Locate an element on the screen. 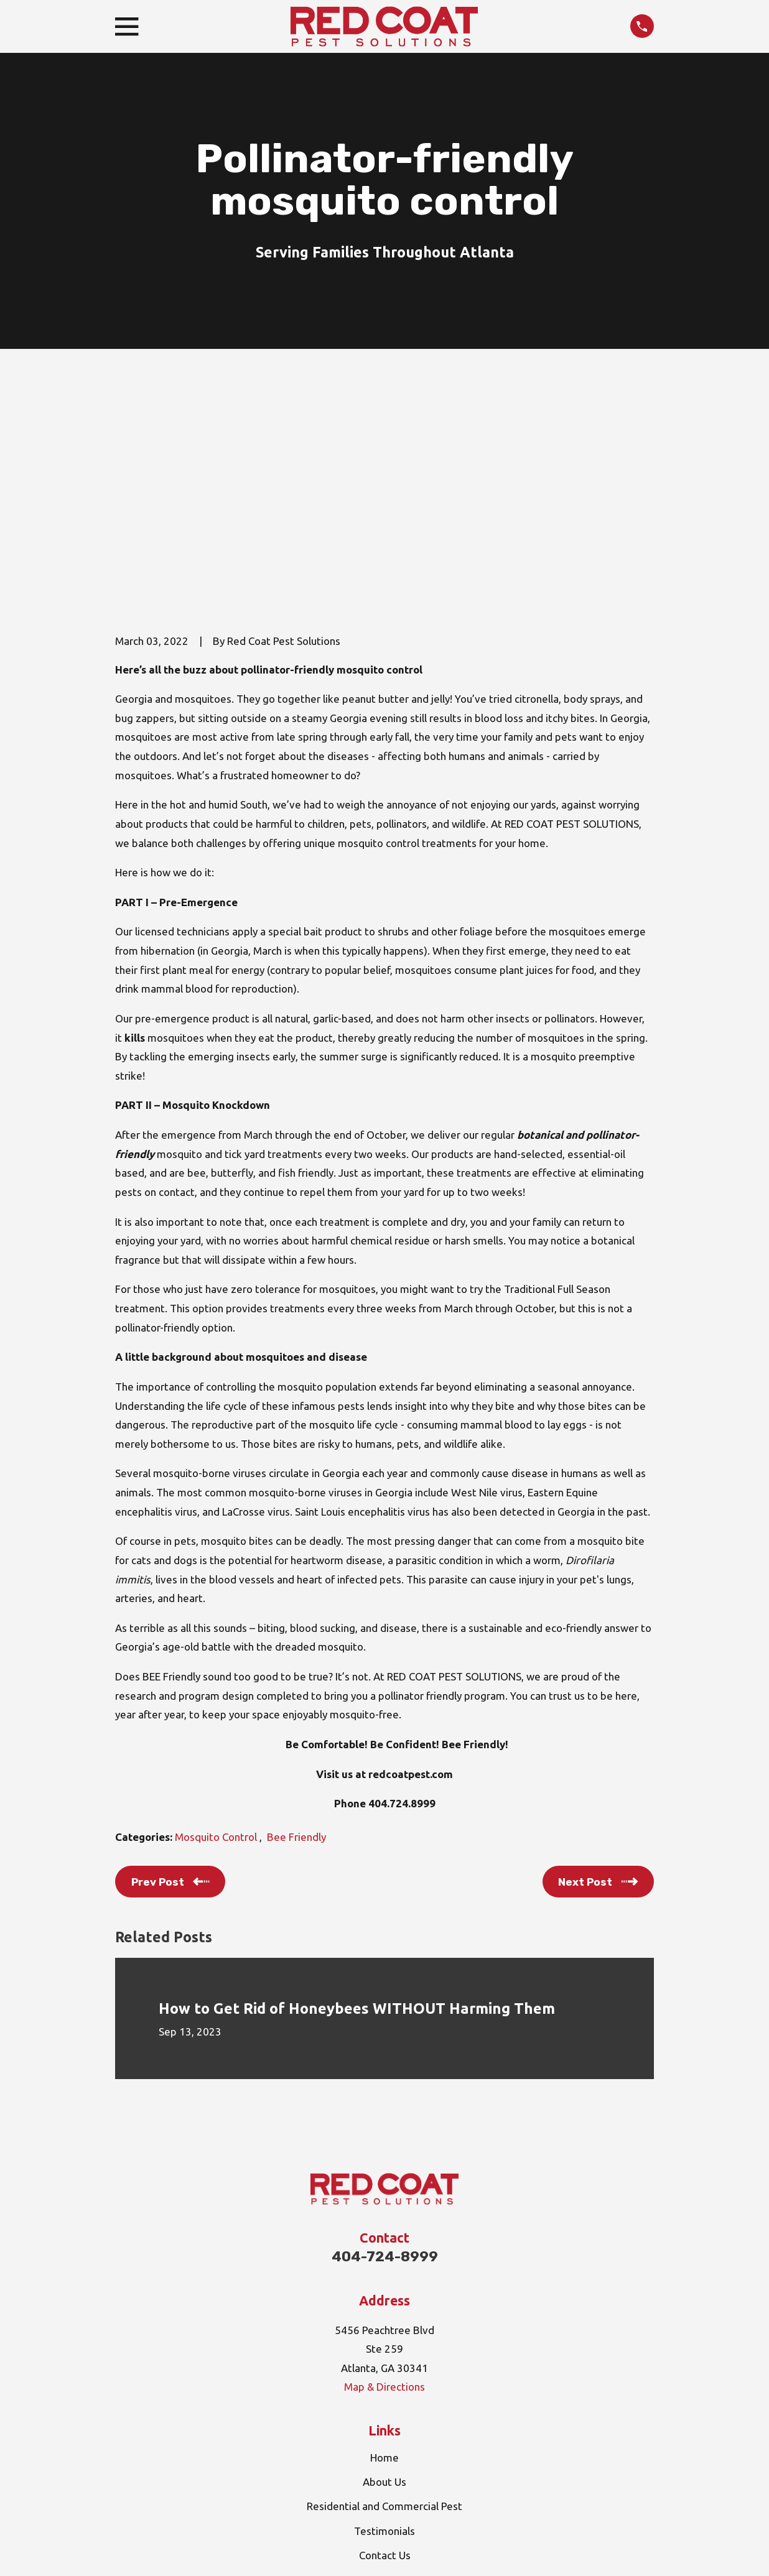 The image size is (769, 2576). [Angi] is located at coordinates (354, 2431).